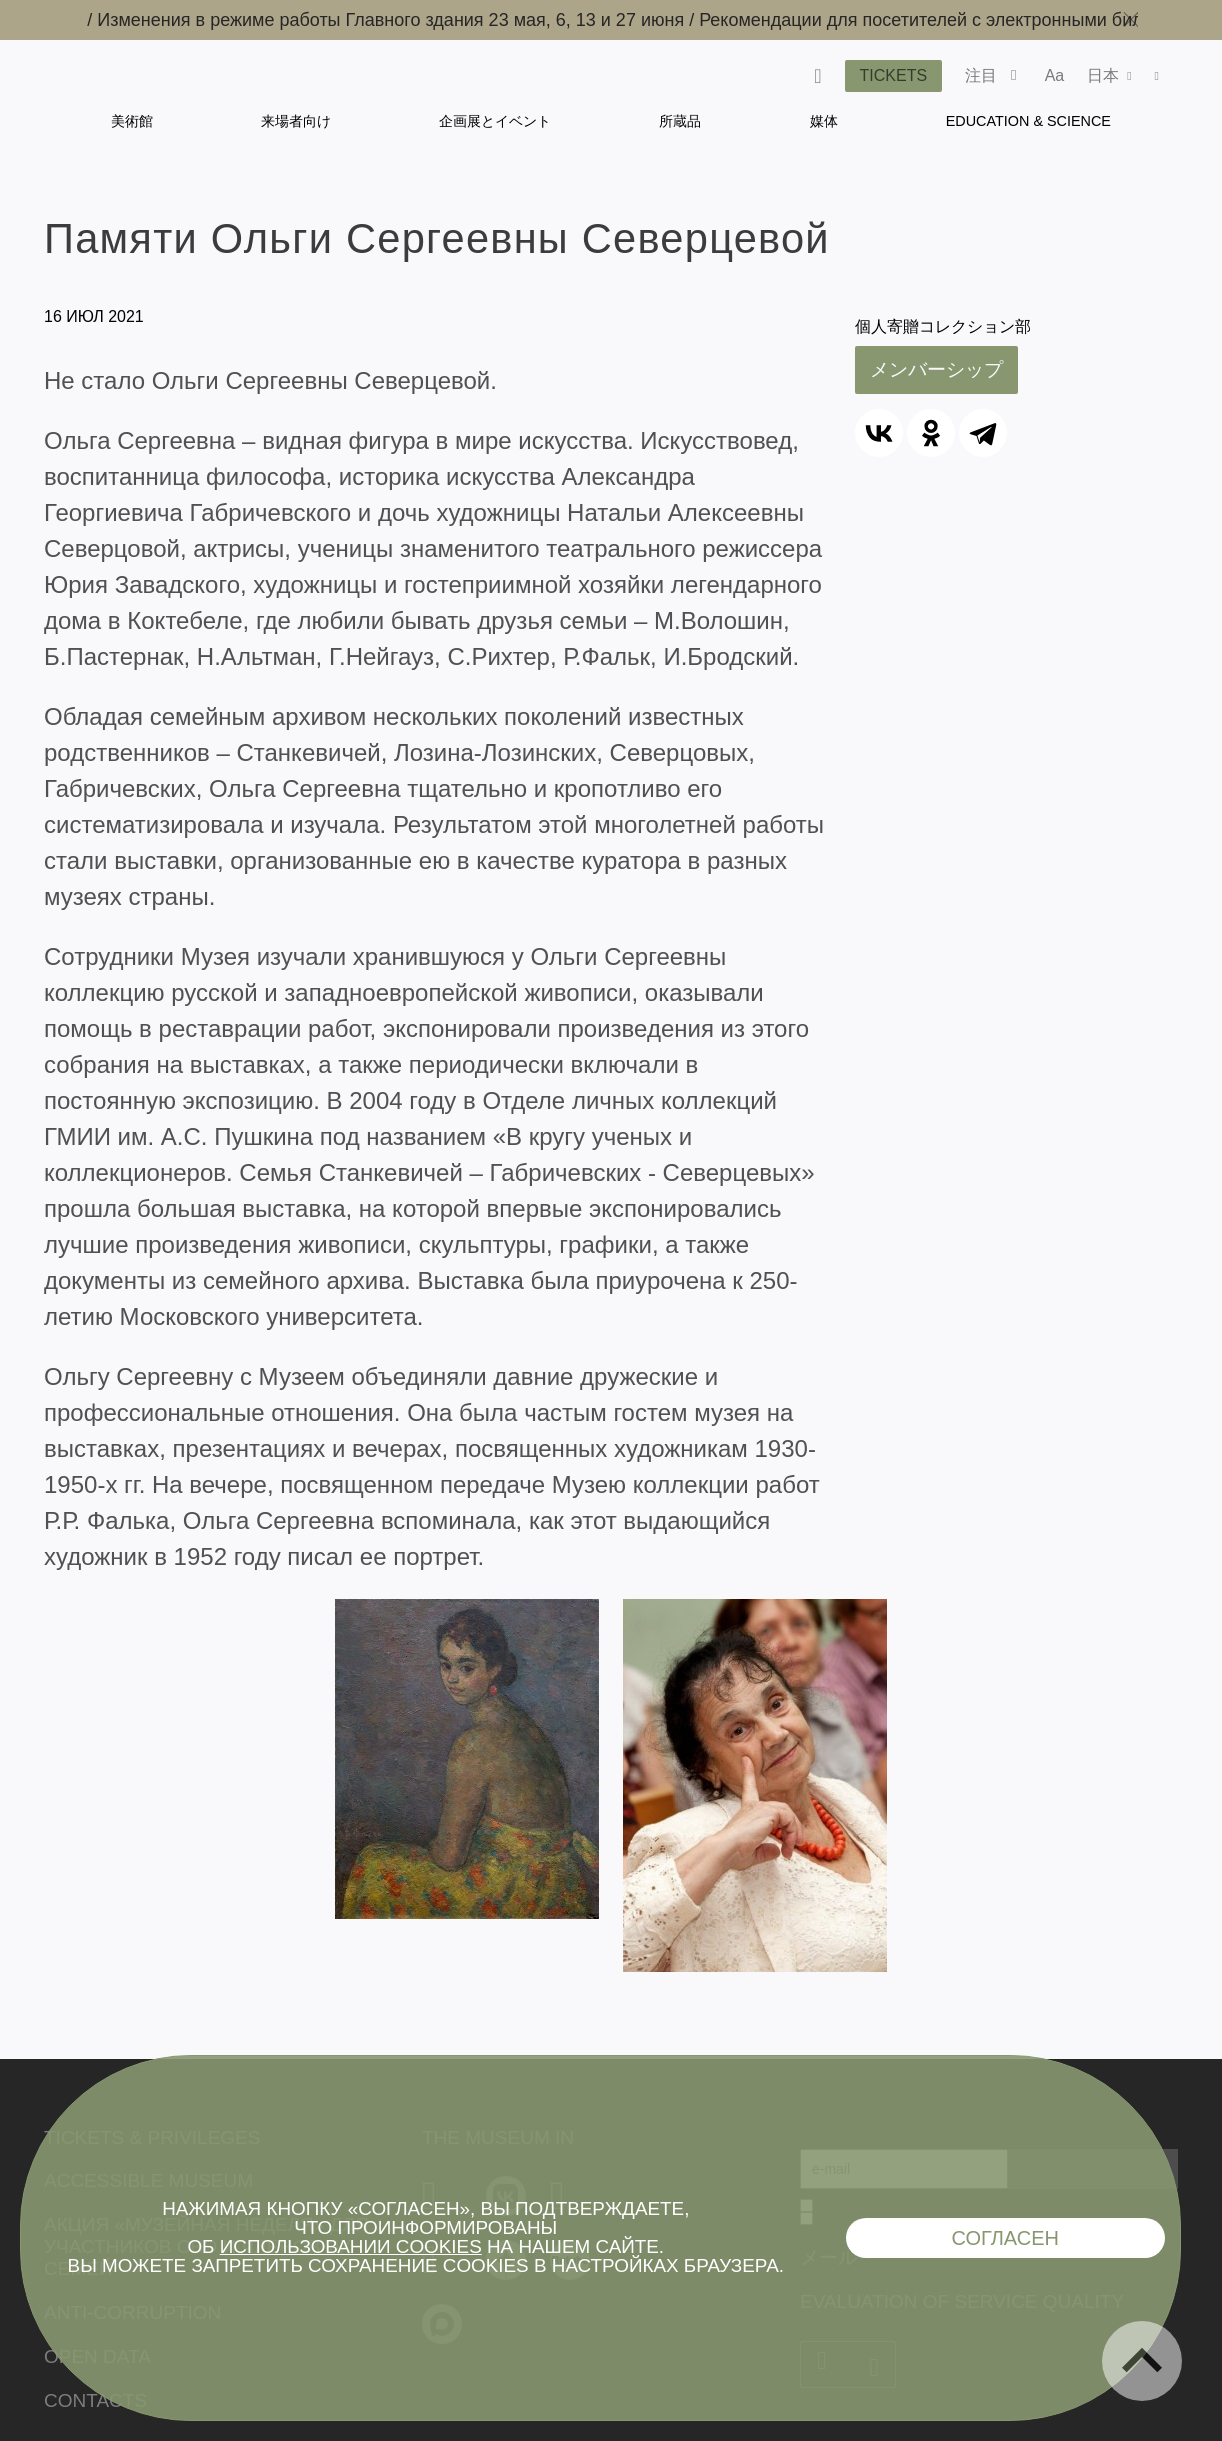  Describe the element at coordinates (1028, 121) in the screenshot. I see `Education & Science` at that location.